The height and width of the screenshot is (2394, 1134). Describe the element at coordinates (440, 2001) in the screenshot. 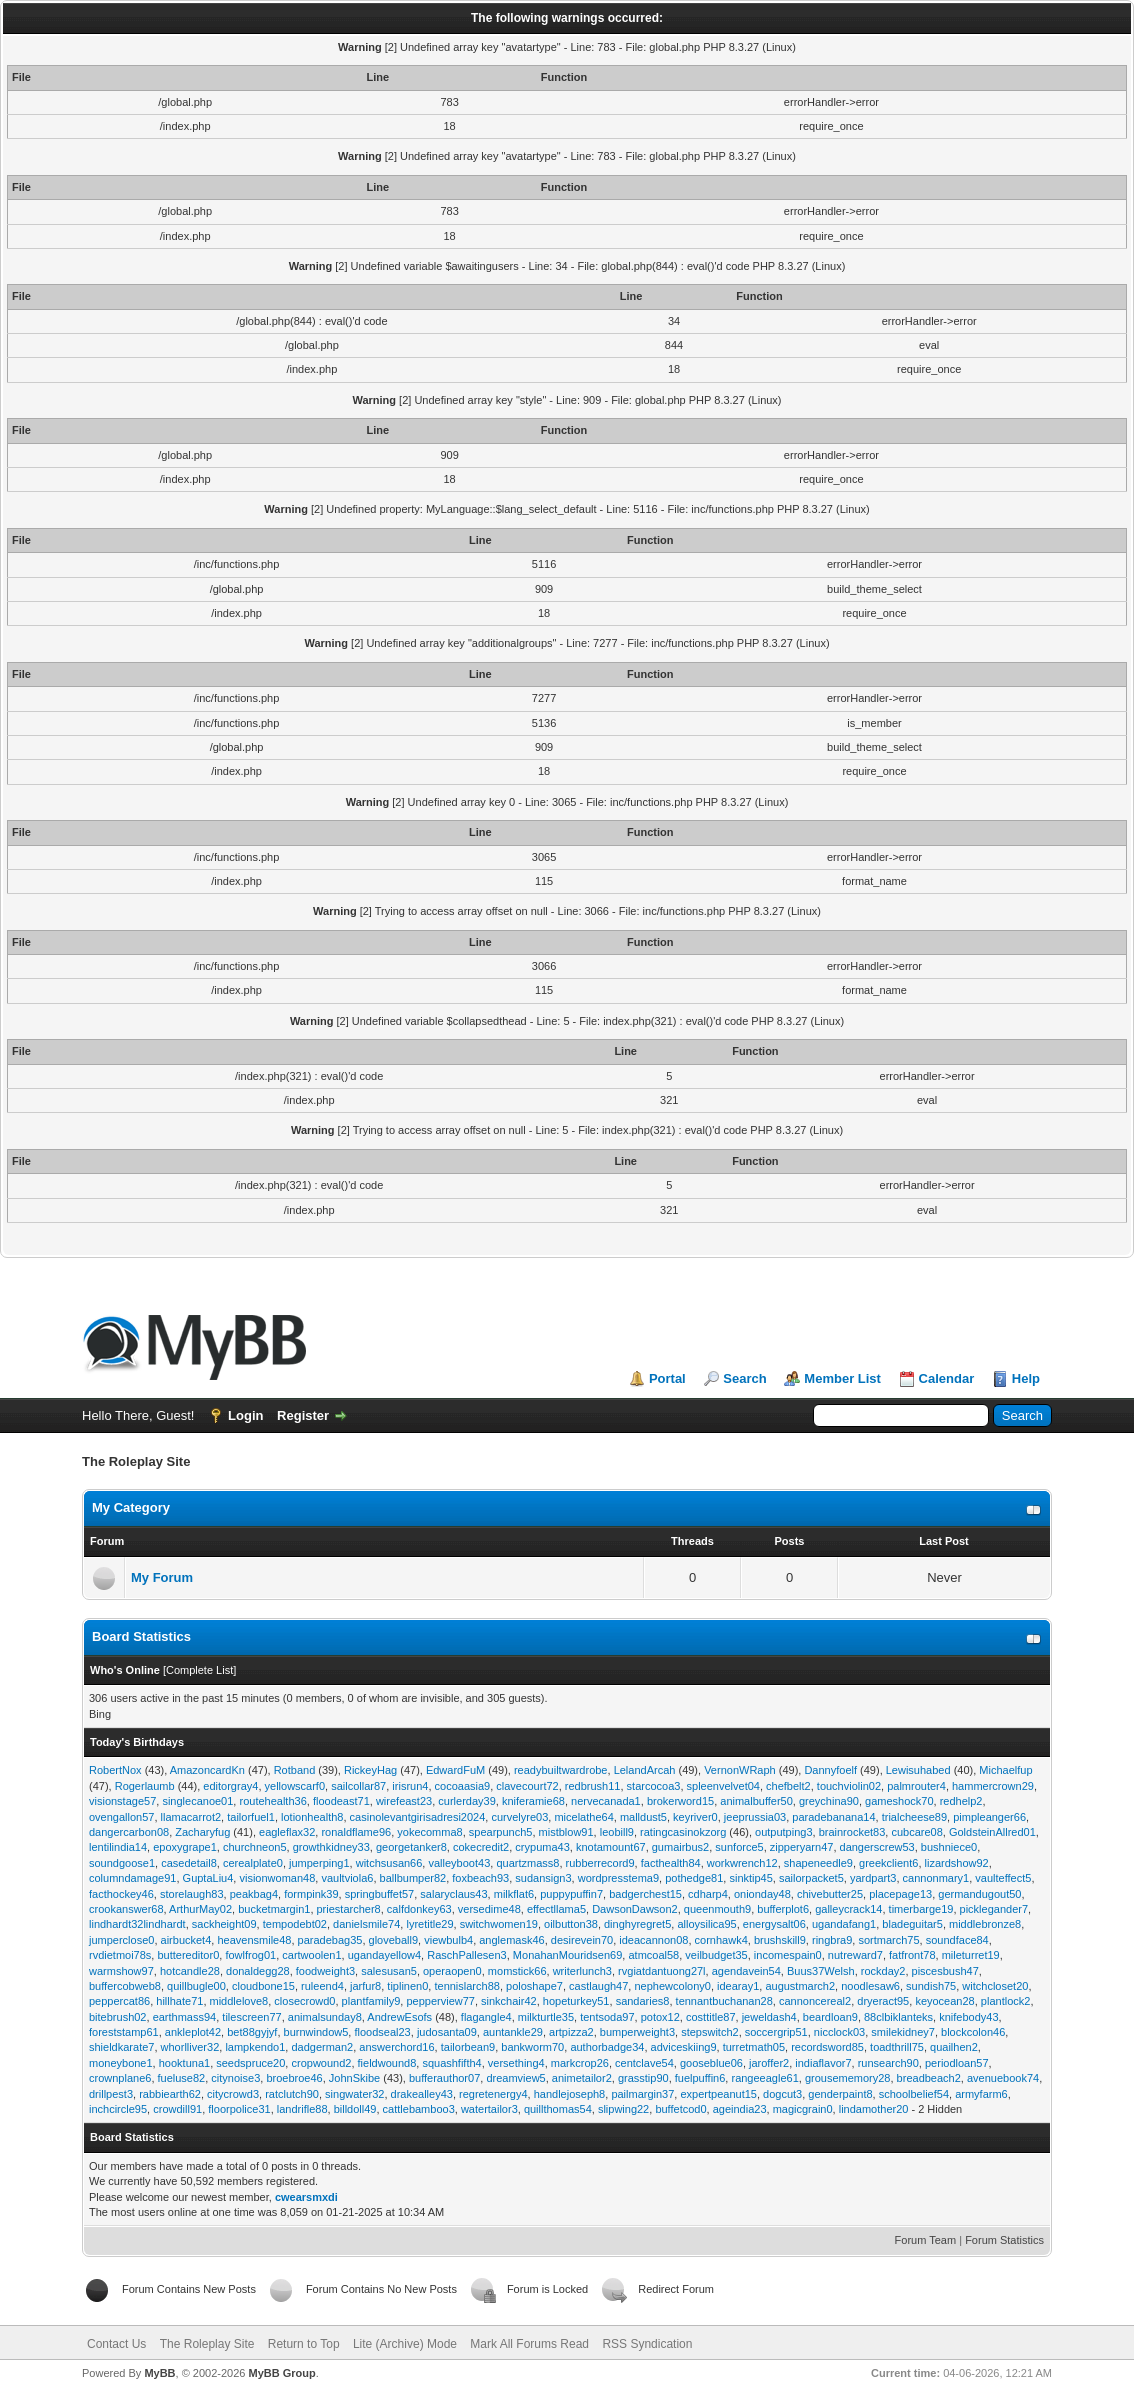

I see `pepperview77` at that location.